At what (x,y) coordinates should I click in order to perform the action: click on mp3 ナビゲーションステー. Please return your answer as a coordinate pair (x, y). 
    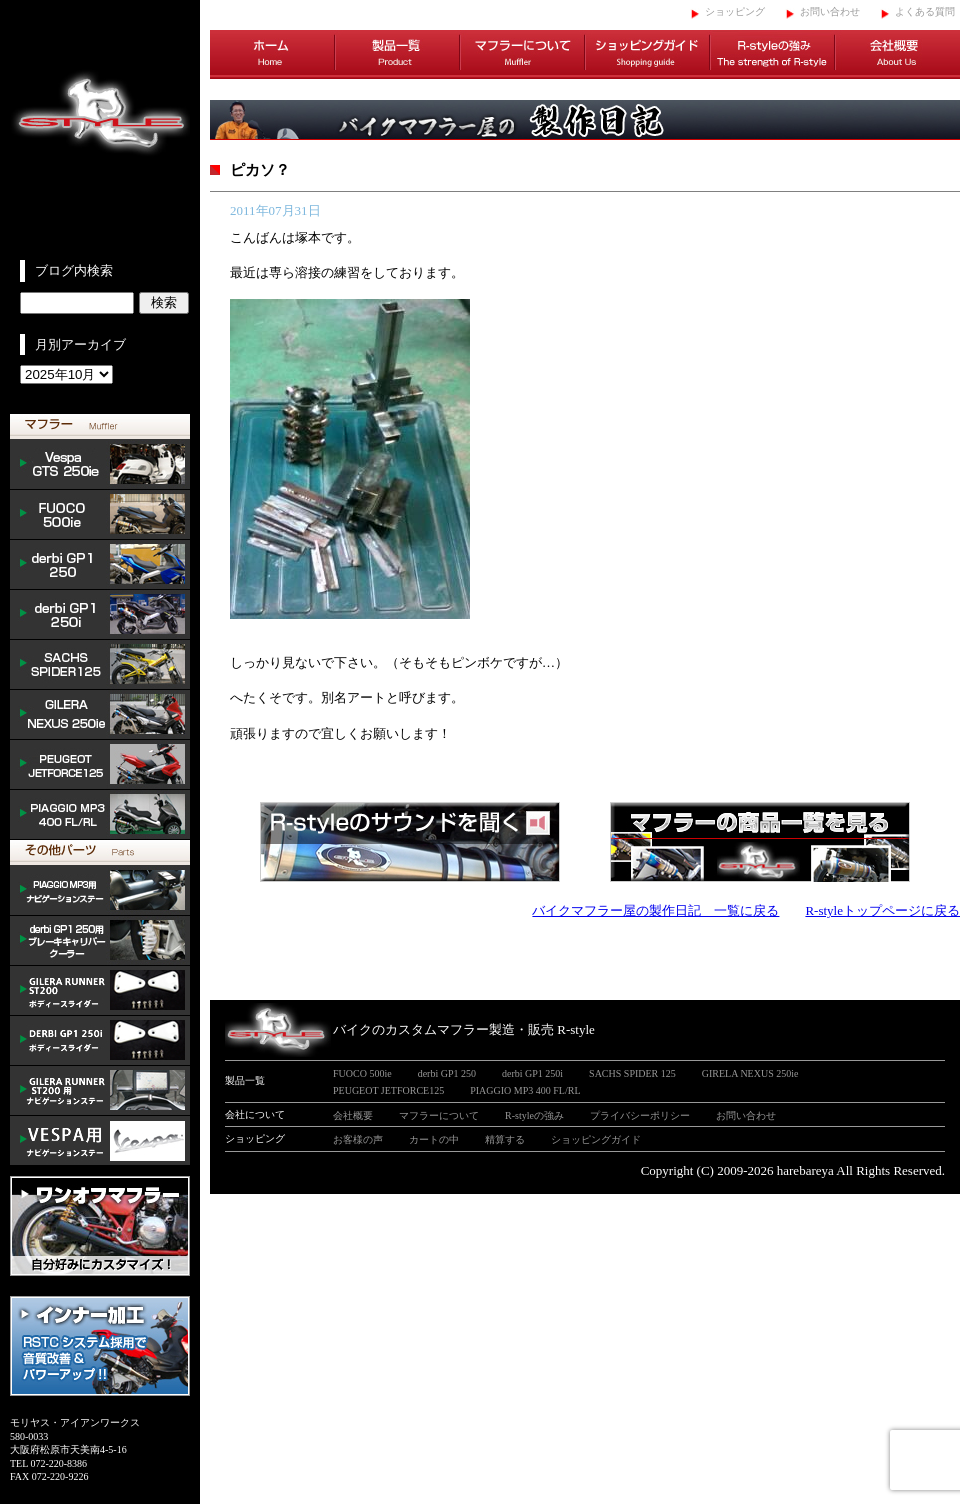
    Looking at the image, I should click on (100, 891).